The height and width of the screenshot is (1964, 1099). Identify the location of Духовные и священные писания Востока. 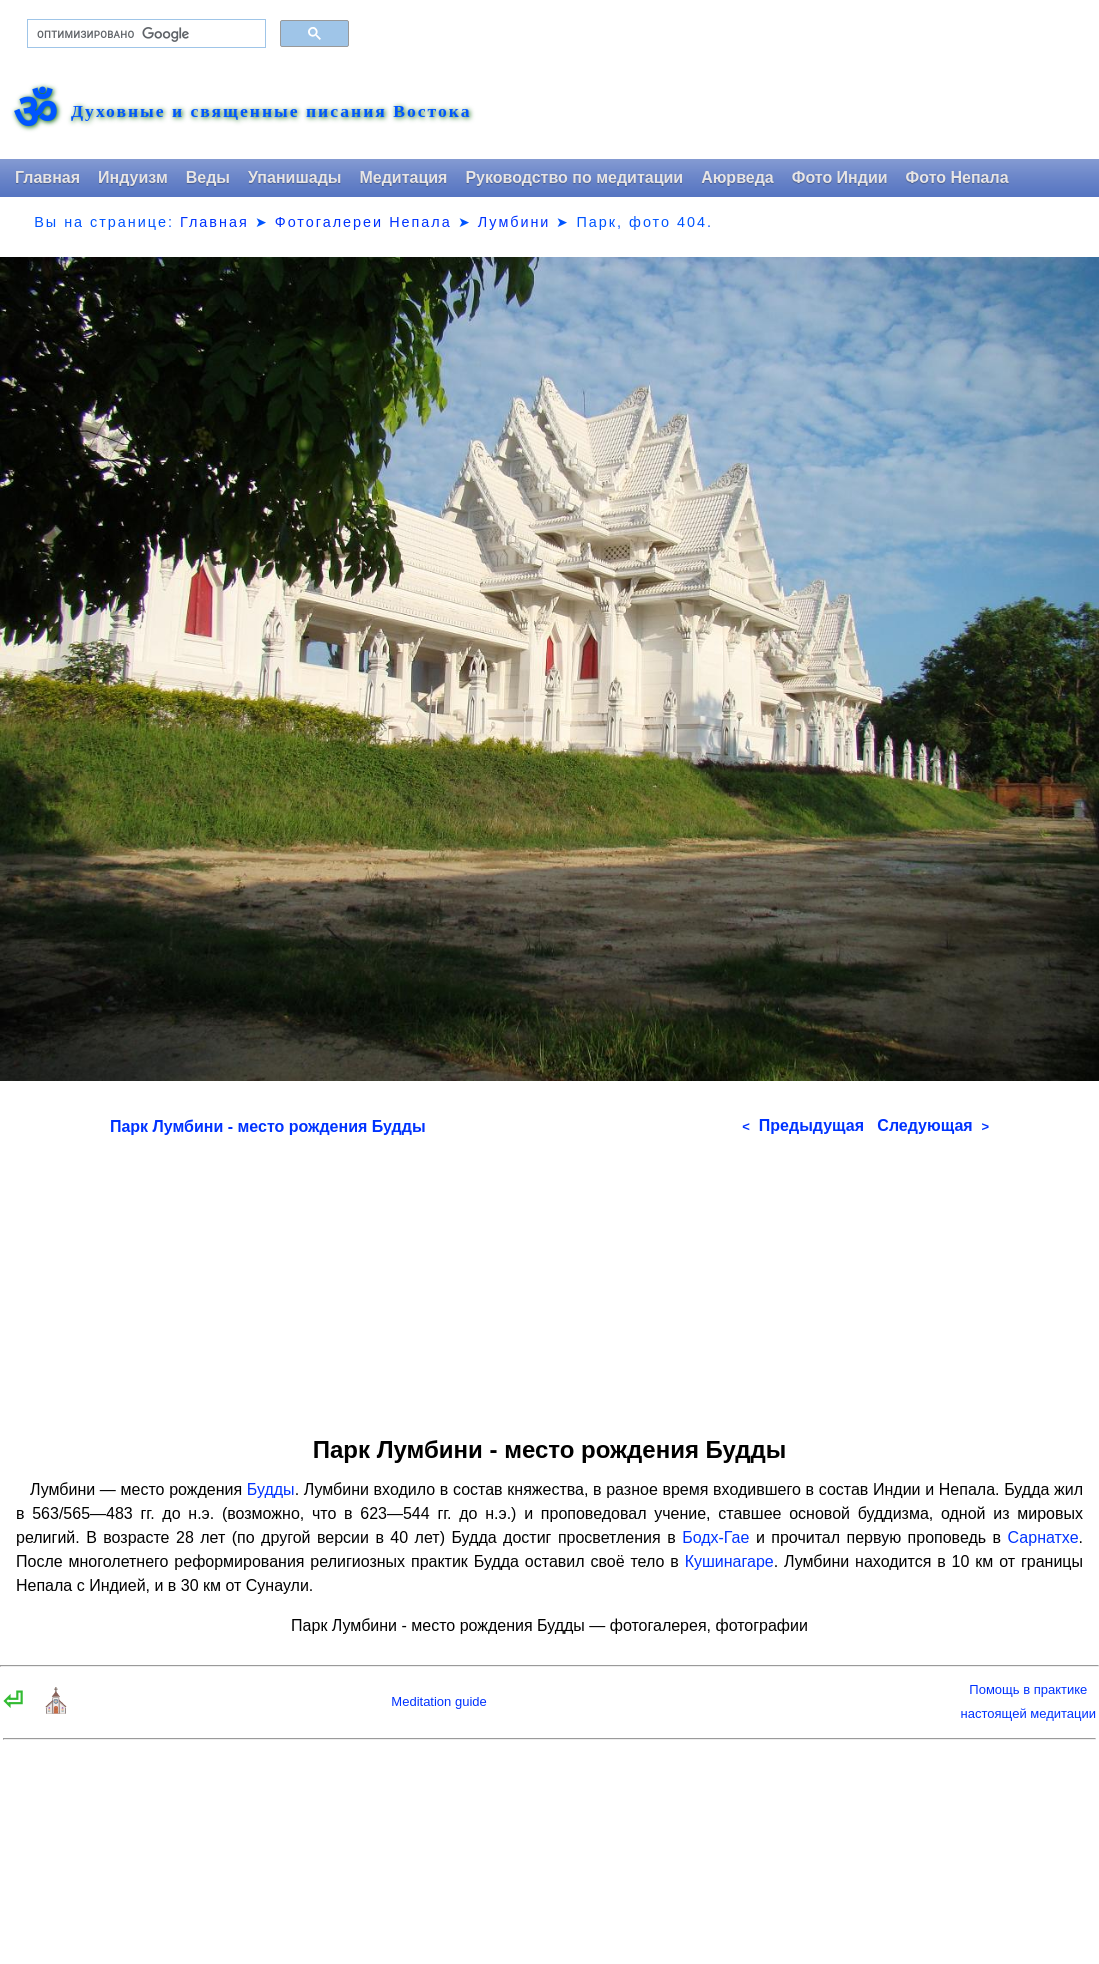
(271, 112).